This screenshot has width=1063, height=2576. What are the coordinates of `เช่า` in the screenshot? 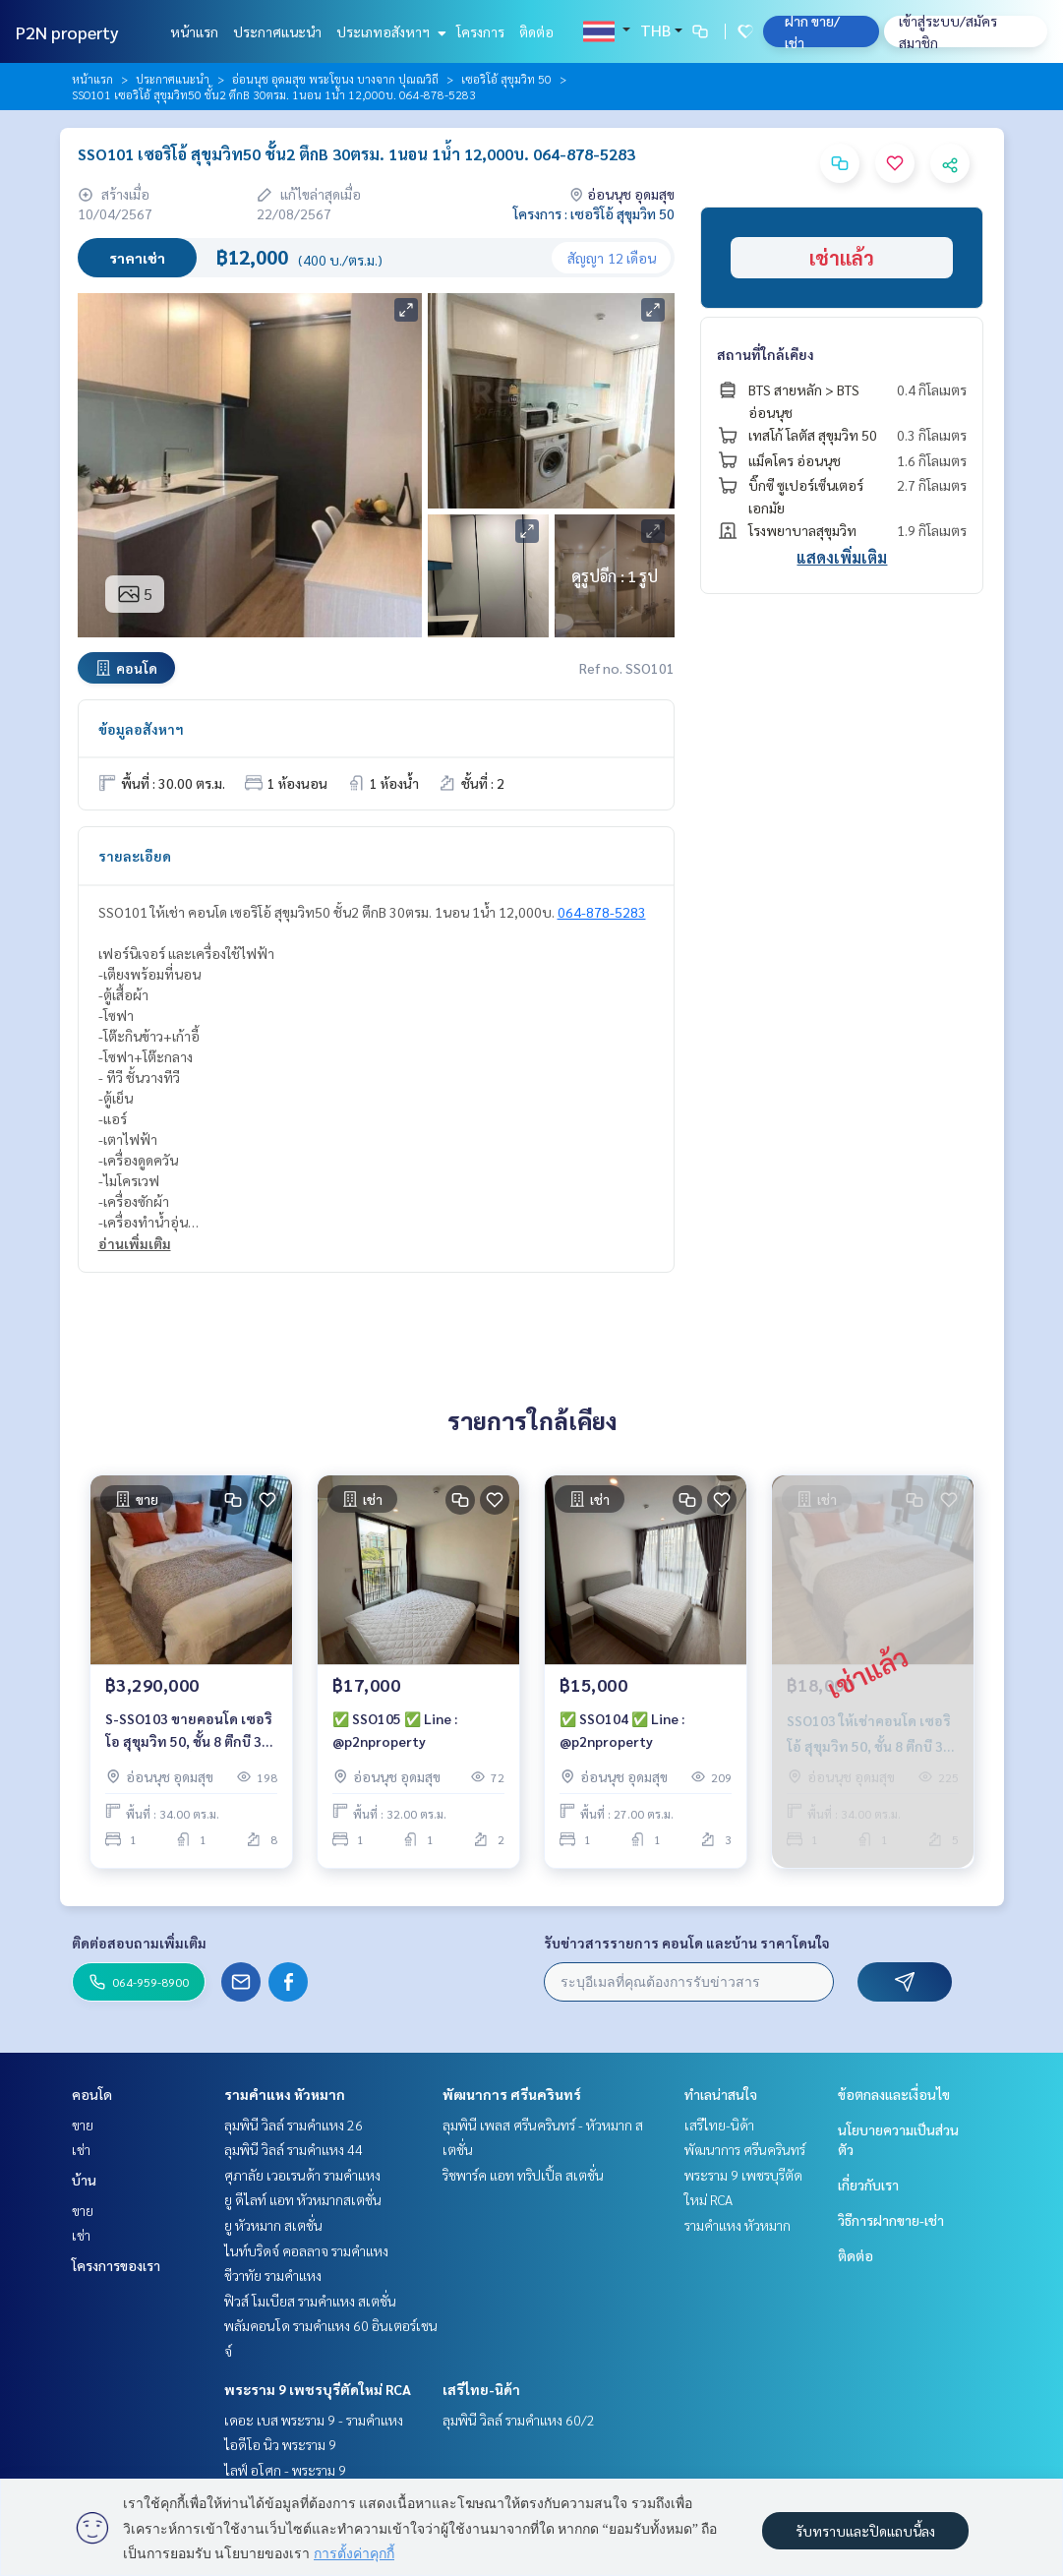 It's located at (81, 2149).